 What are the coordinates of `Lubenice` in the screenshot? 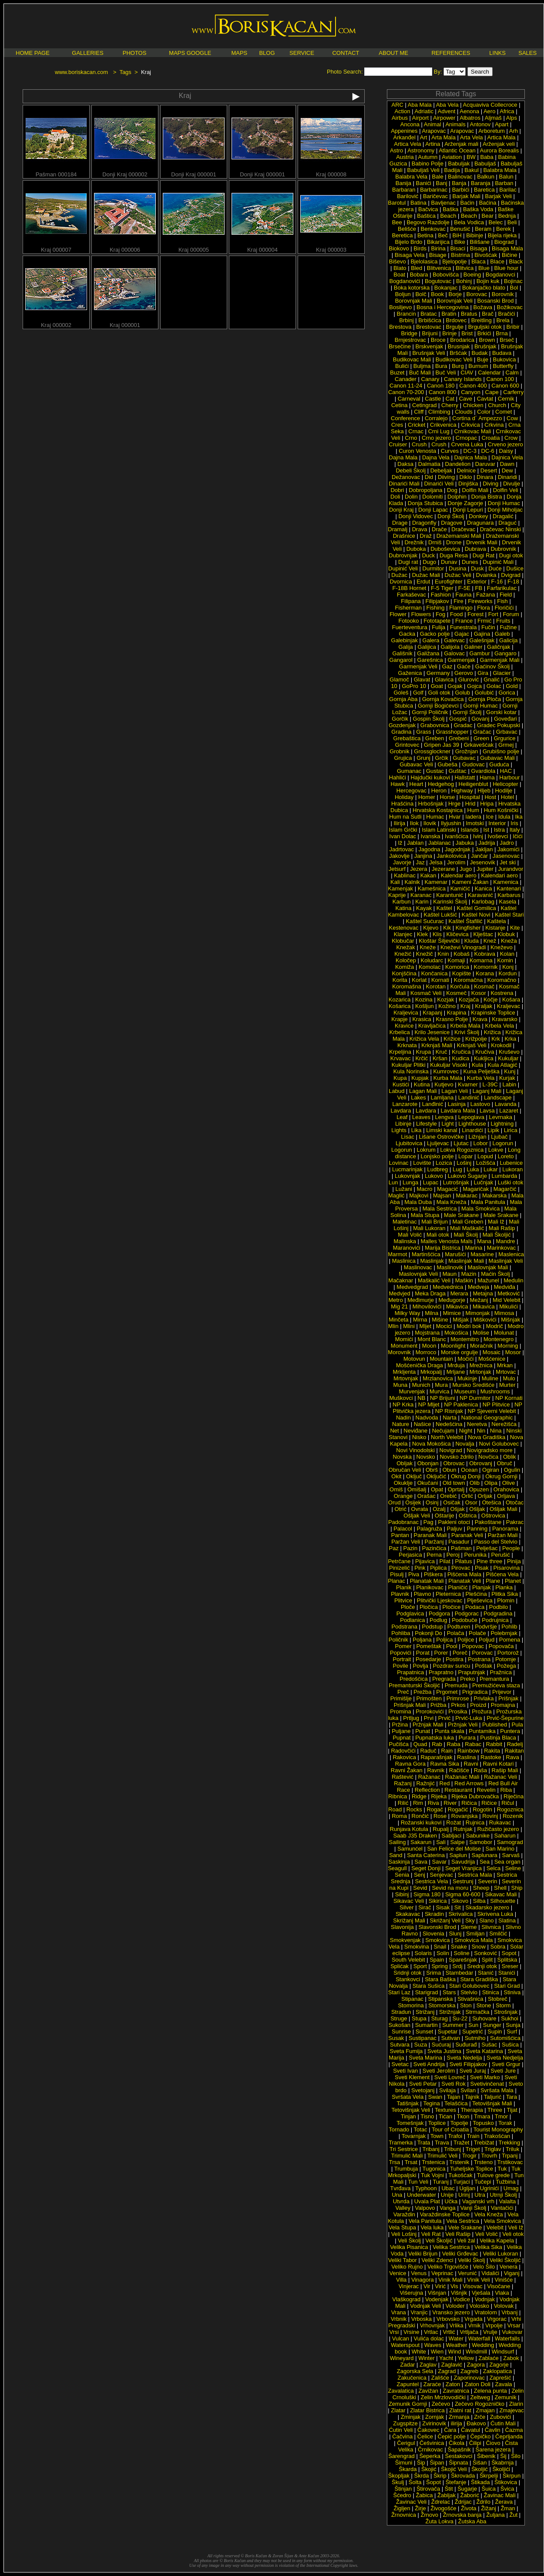 It's located at (511, 1163).